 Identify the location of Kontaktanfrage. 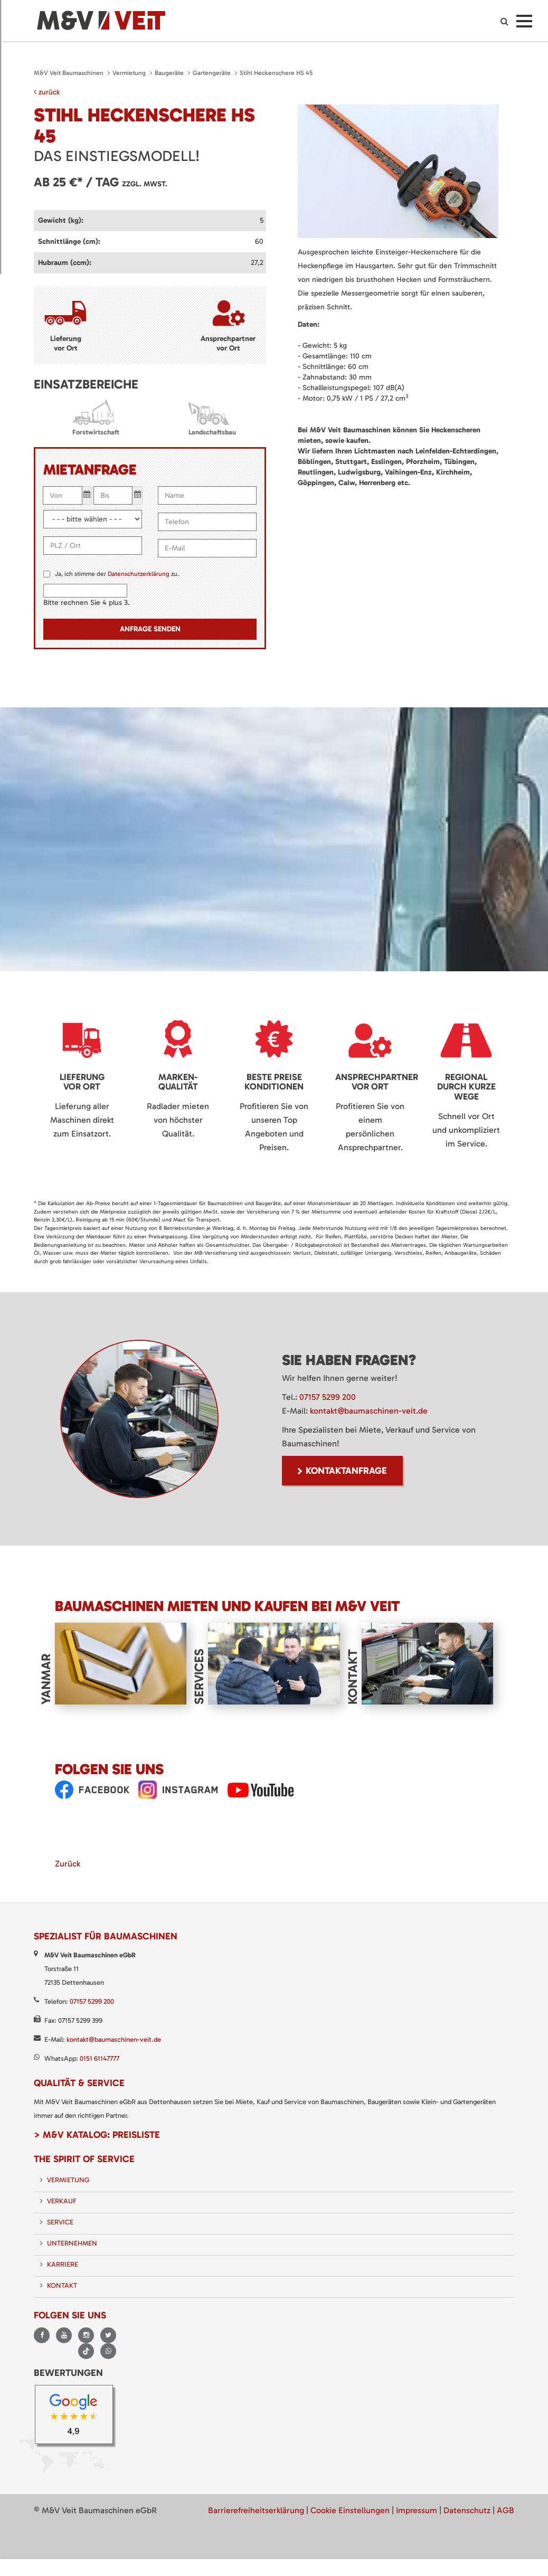
(346, 1470).